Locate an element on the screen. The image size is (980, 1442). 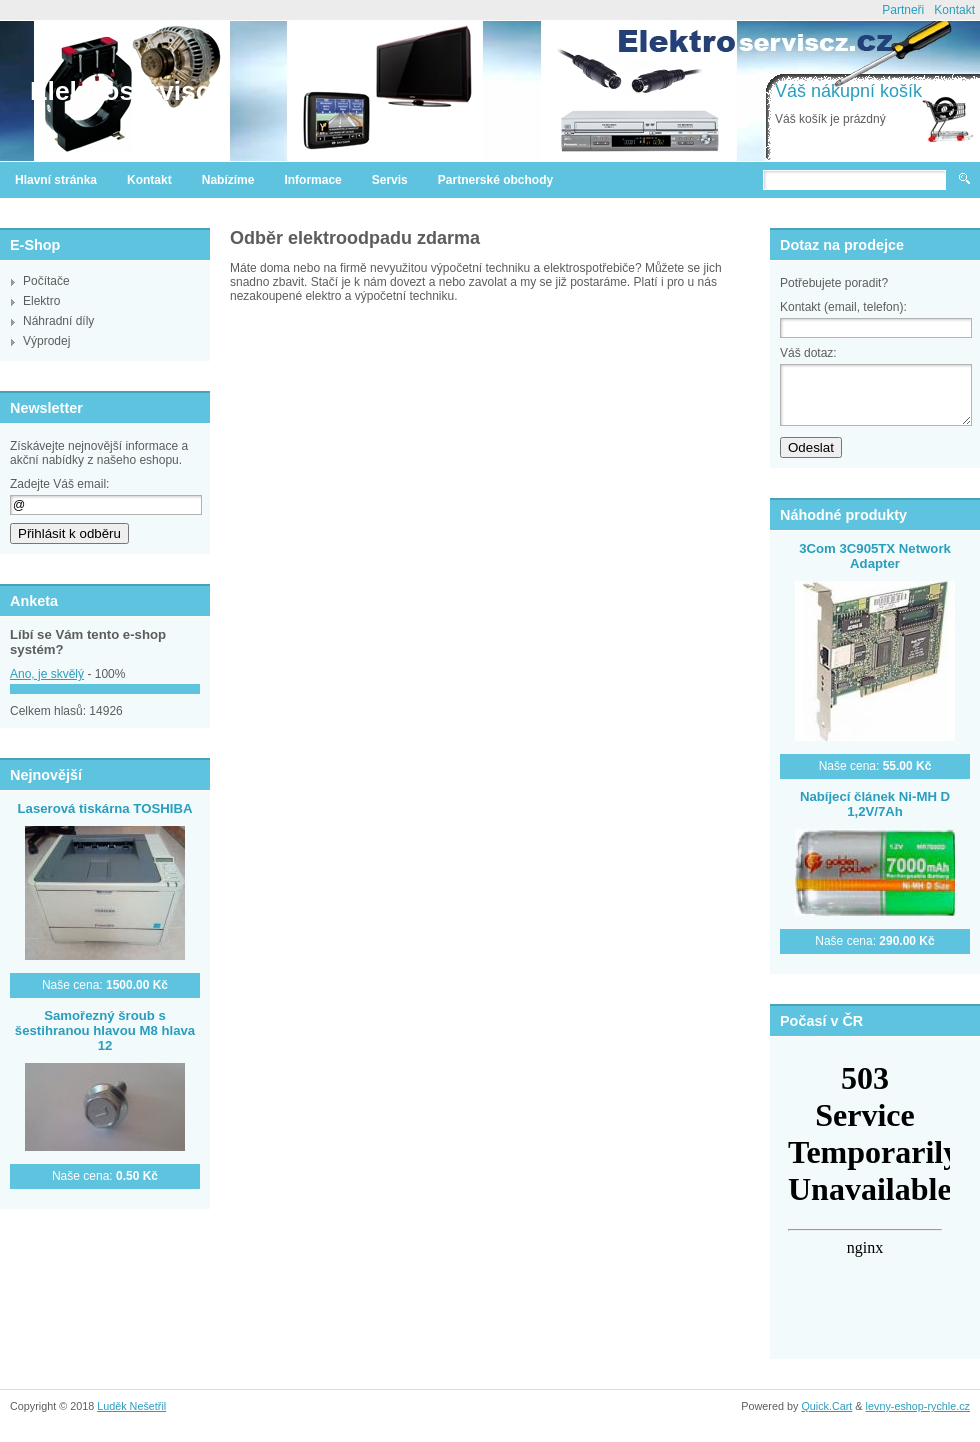
Váš dotaz: is located at coordinates (808, 353).